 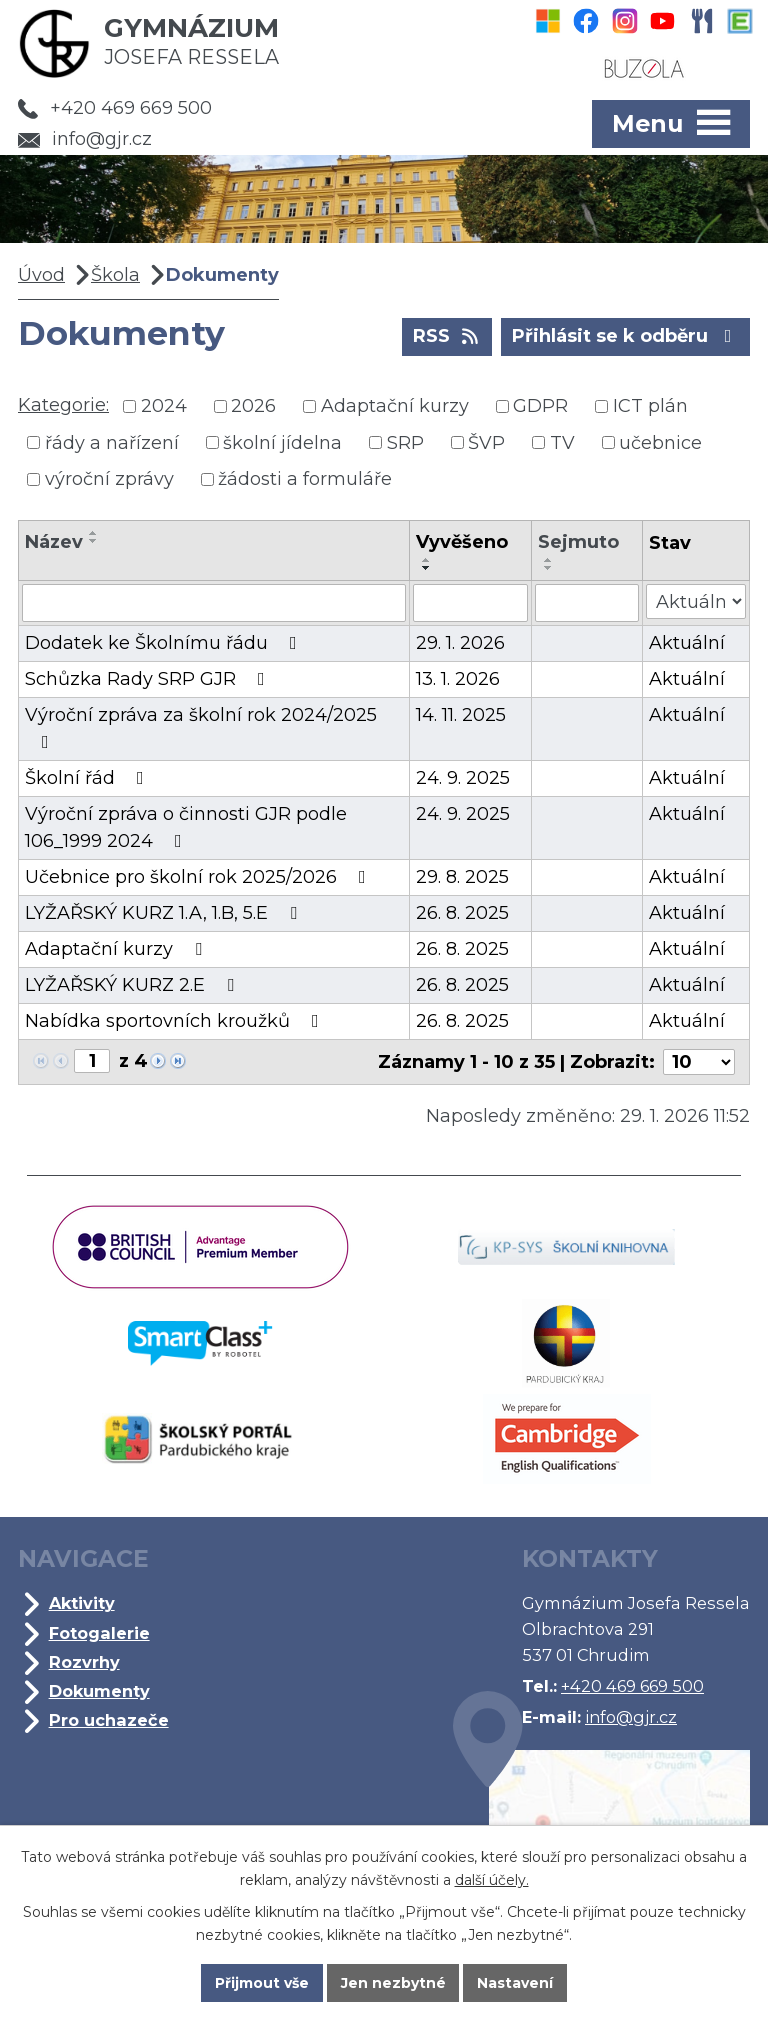 I want to click on Nabídka sportovních kroužků, so click(x=176, y=1021).